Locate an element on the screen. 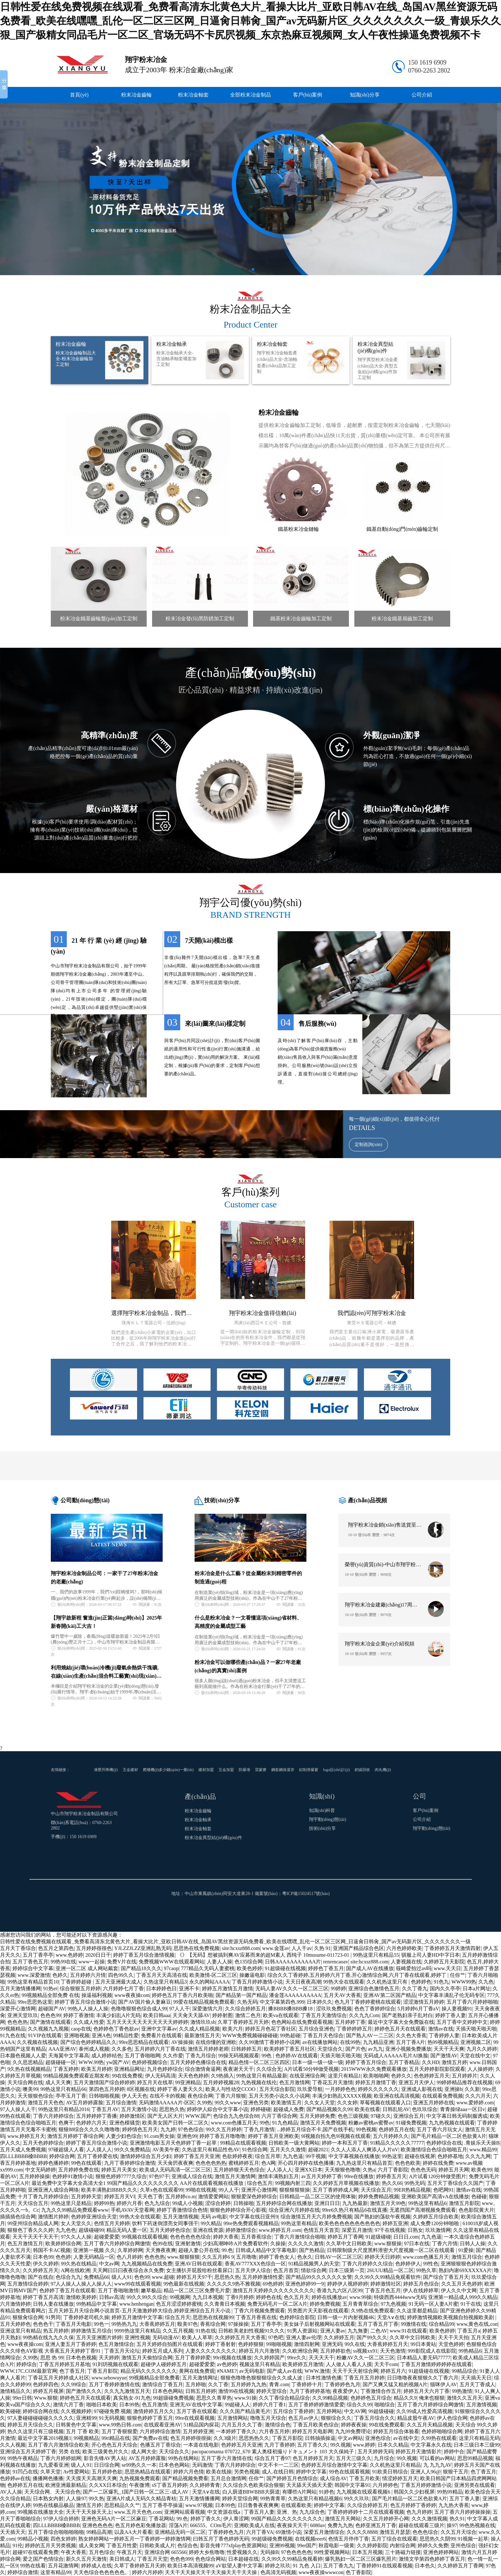 The height and width of the screenshot is (2576, 501). 日韩一级一片内射视频4K is located at coordinates (346, 2317).